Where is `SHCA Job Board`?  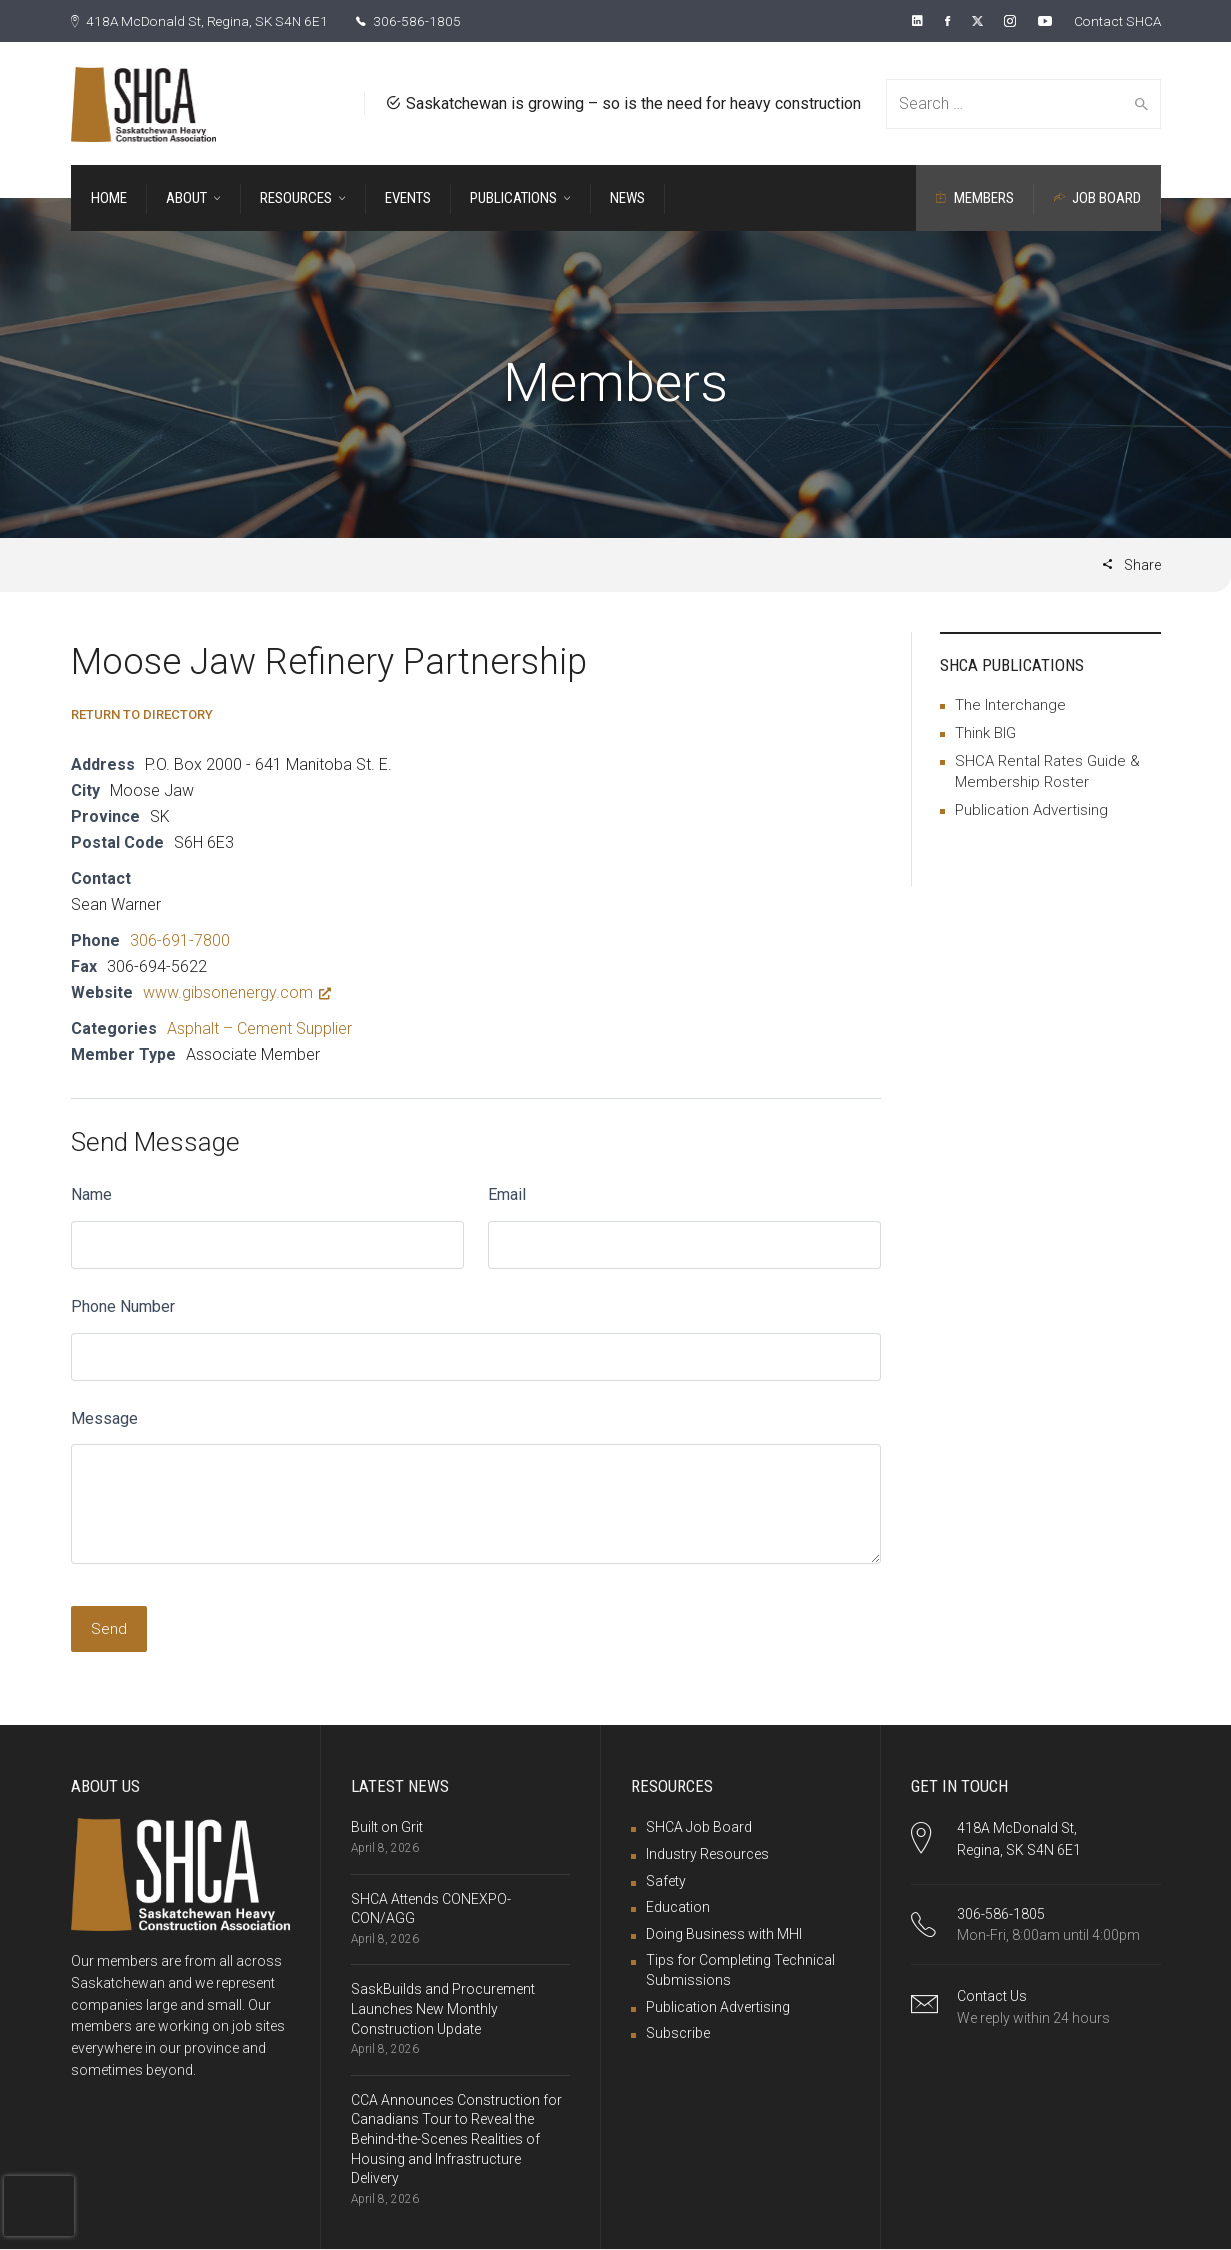
SHCA Job Board is located at coordinates (699, 1827).